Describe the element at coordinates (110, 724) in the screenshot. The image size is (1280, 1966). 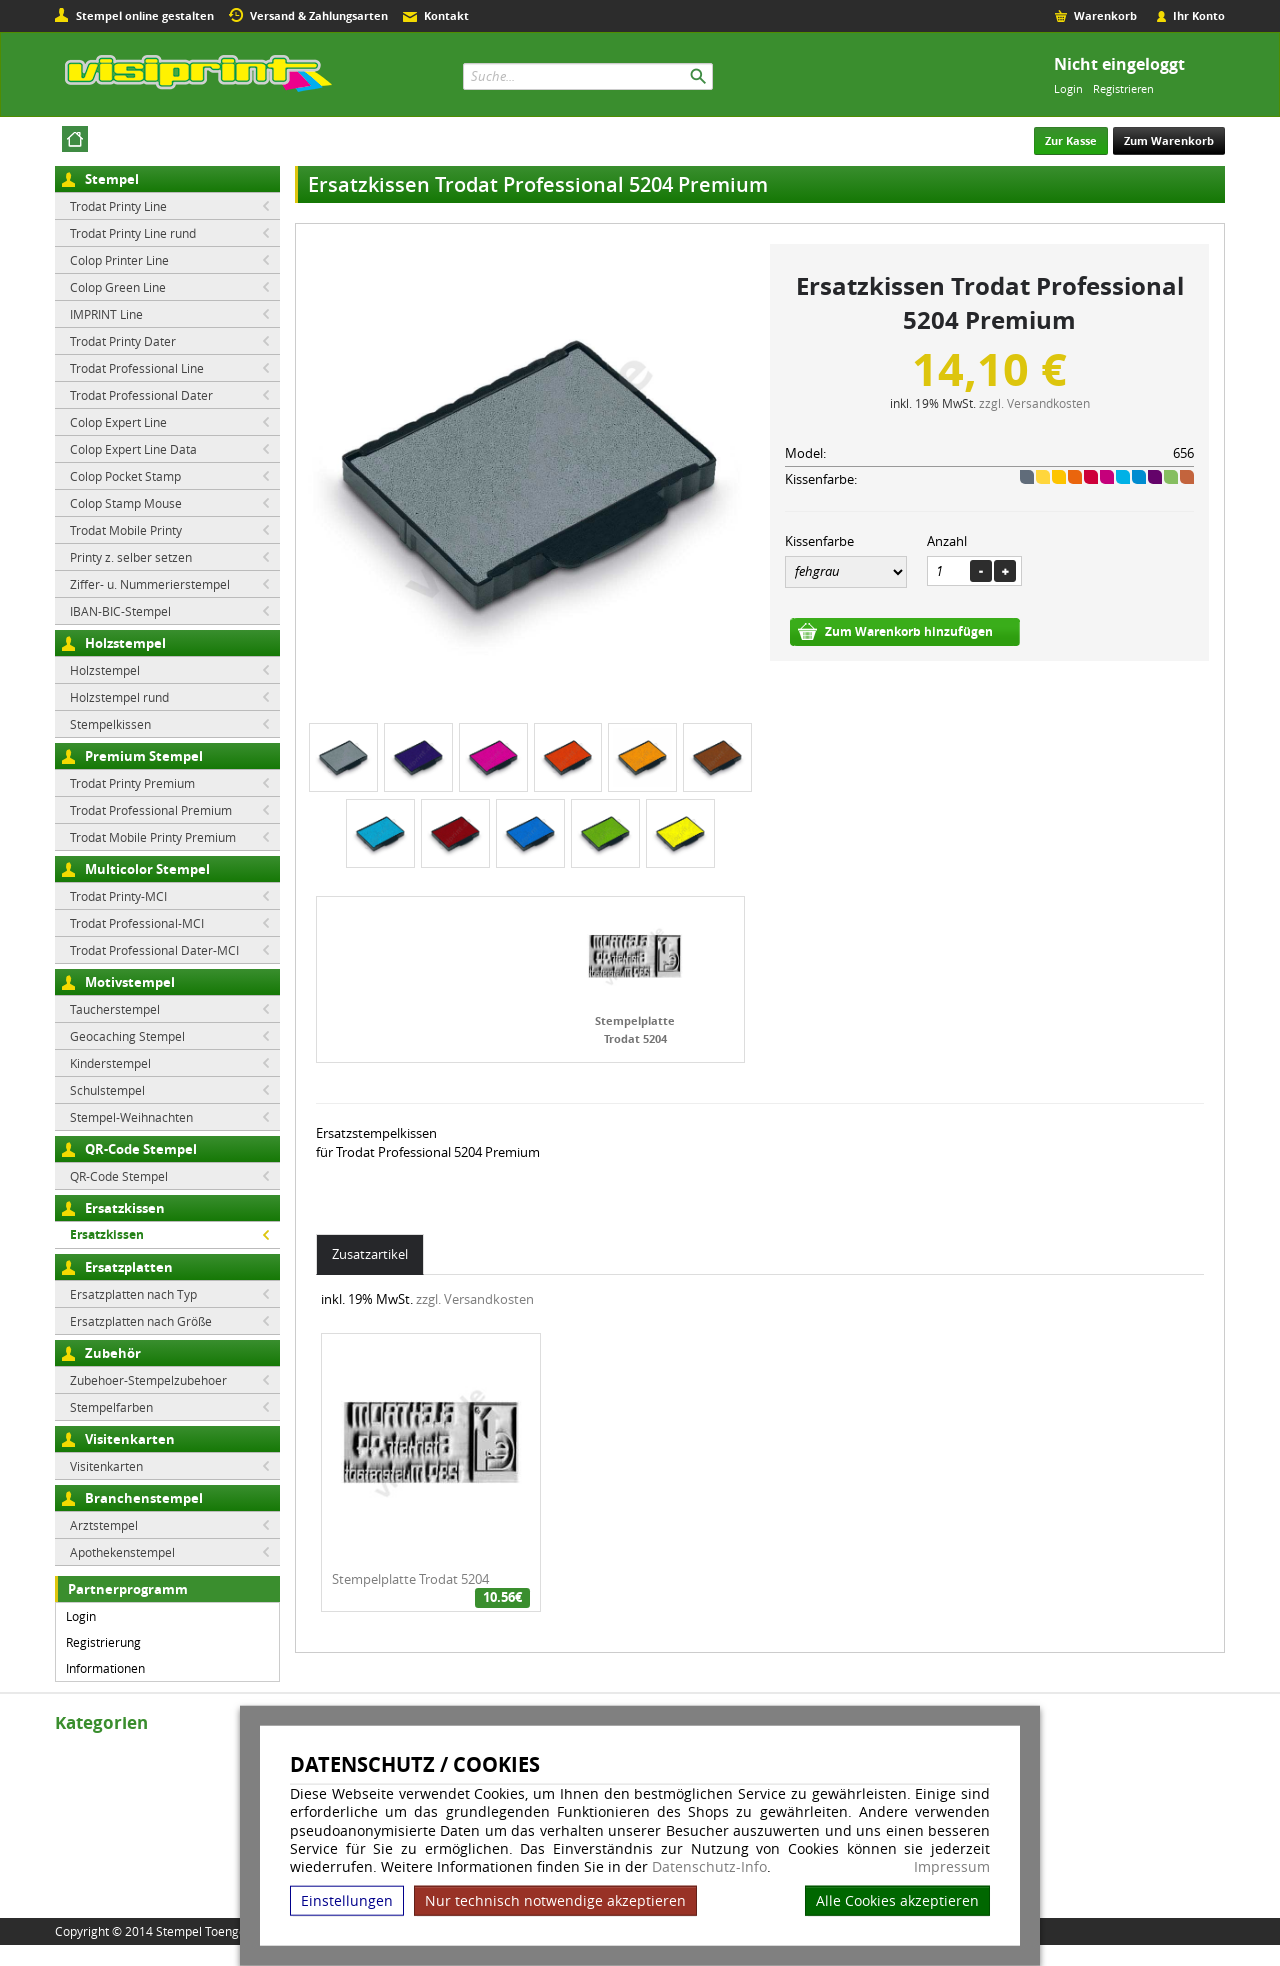
I see `Stempelkissen` at that location.